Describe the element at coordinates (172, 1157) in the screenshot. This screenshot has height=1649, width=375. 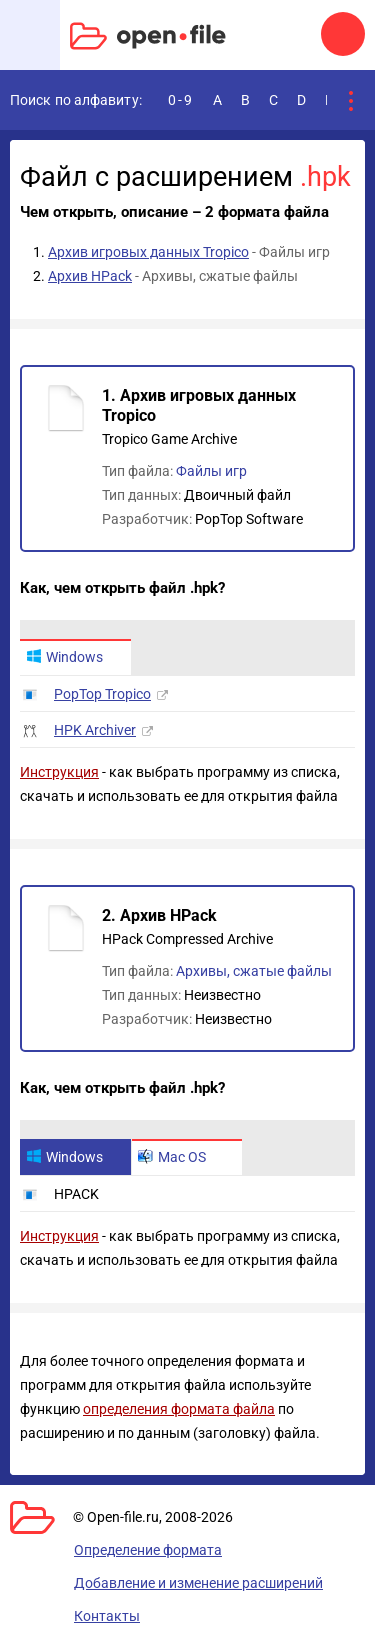
I see `Mac OS` at that location.